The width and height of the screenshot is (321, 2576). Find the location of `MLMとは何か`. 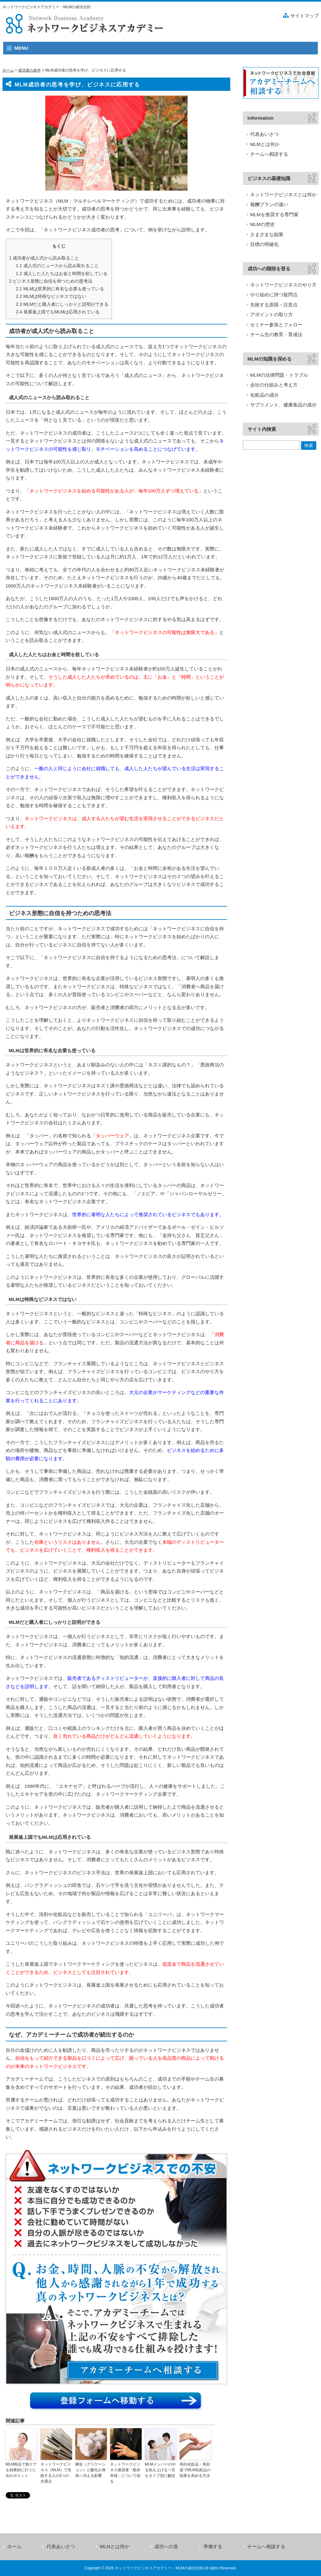

MLMとは何か is located at coordinates (265, 144).